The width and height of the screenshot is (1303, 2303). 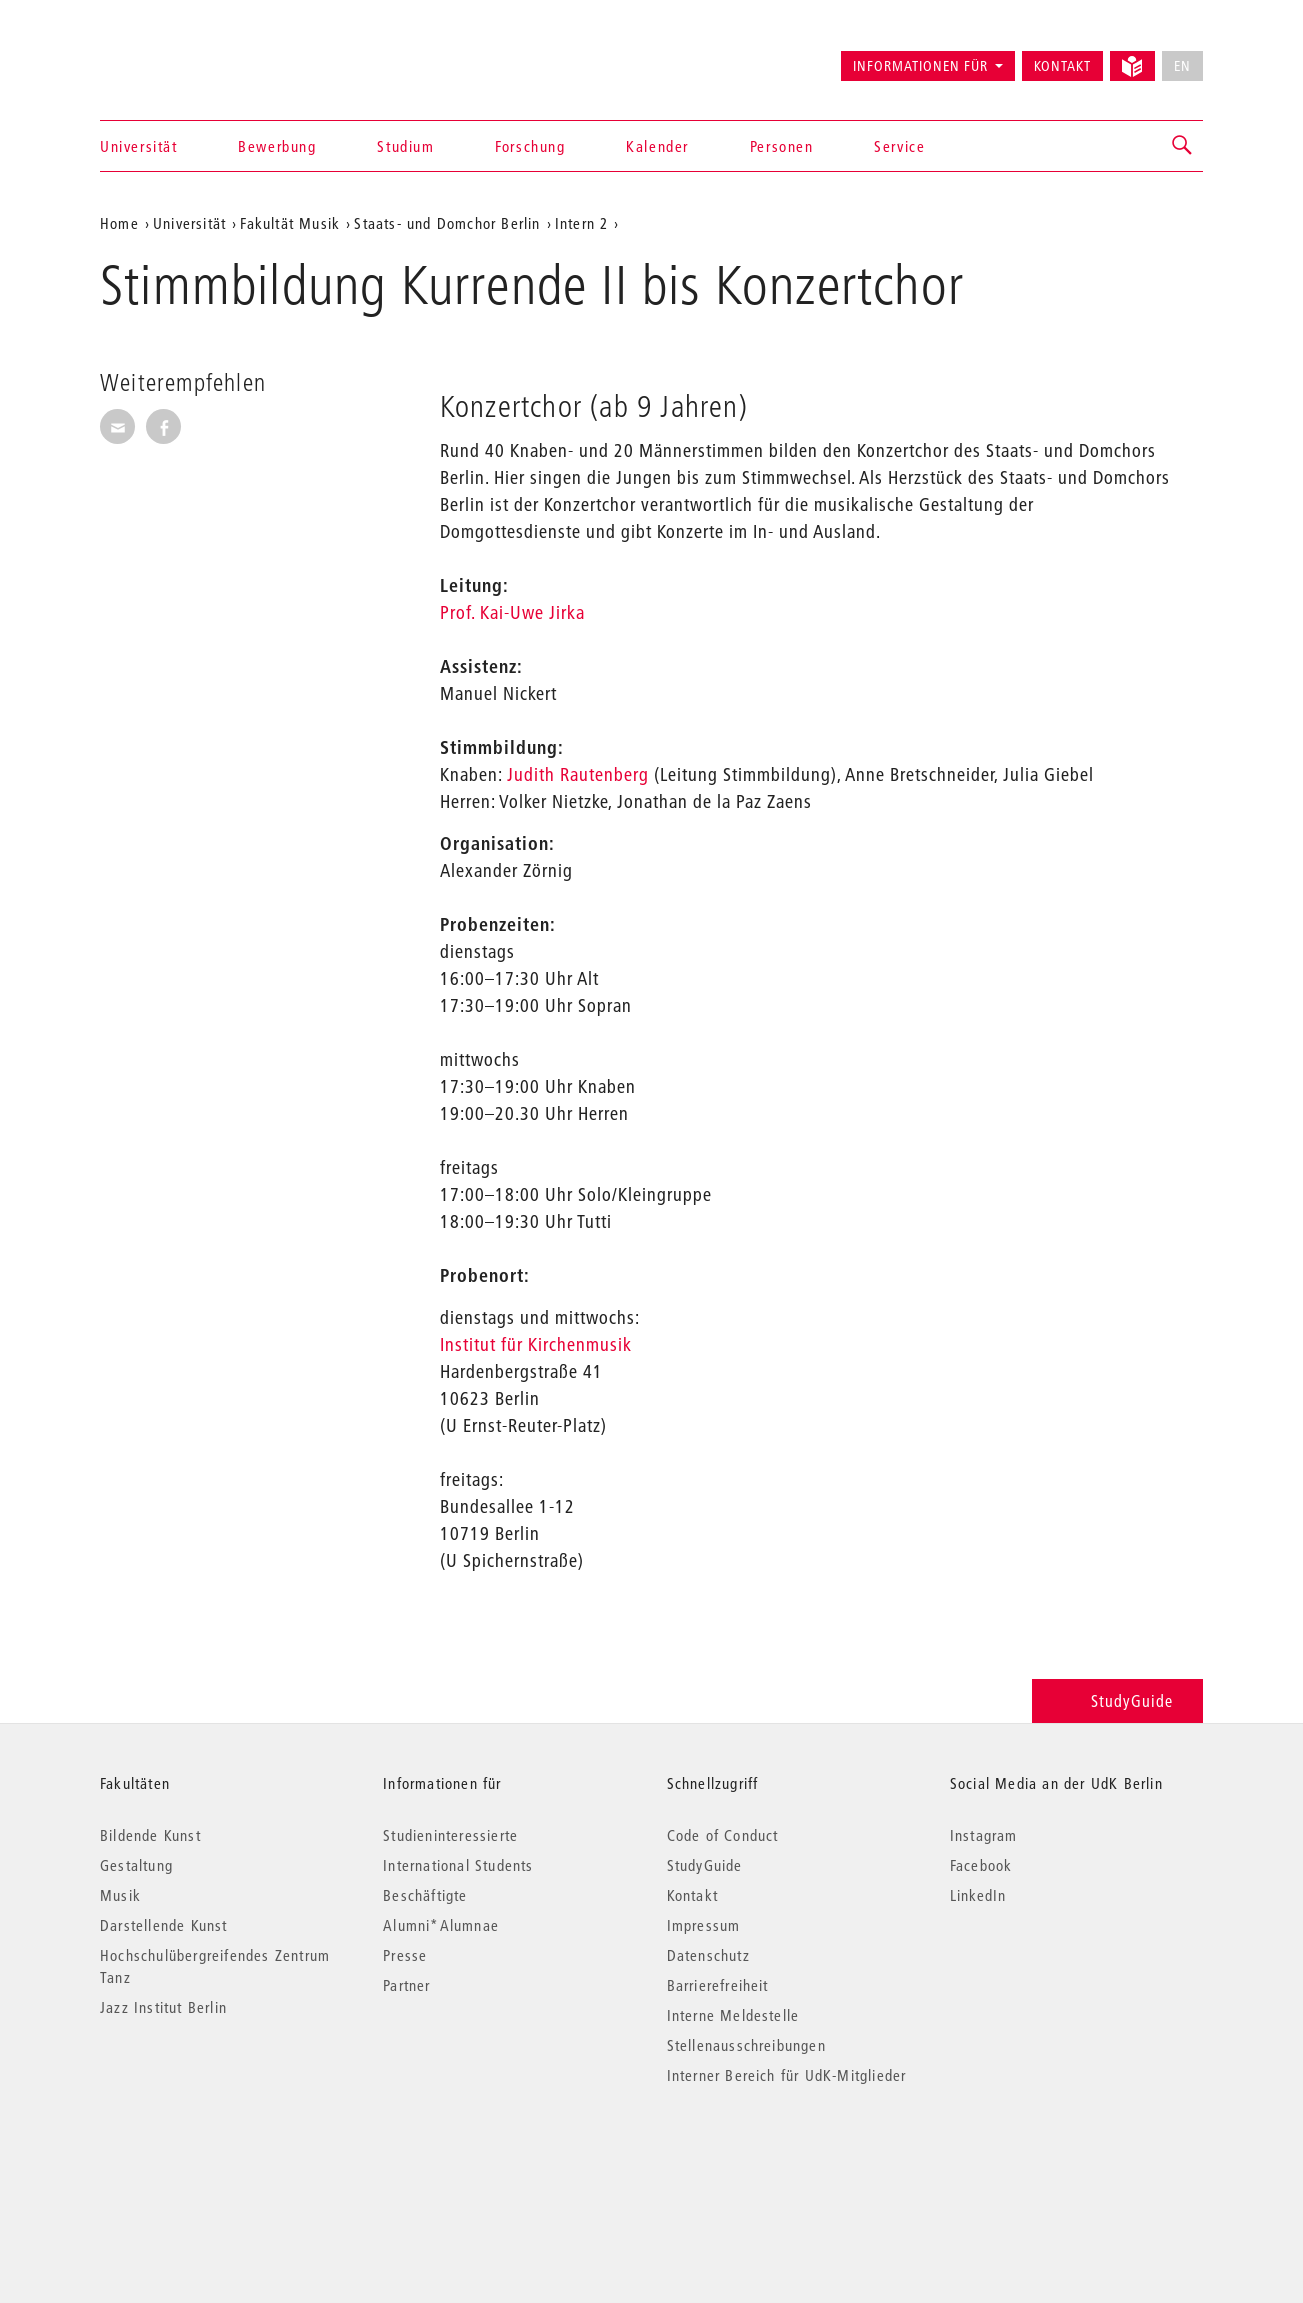 I want to click on Stellenausschreibungen, so click(x=746, y=2045).